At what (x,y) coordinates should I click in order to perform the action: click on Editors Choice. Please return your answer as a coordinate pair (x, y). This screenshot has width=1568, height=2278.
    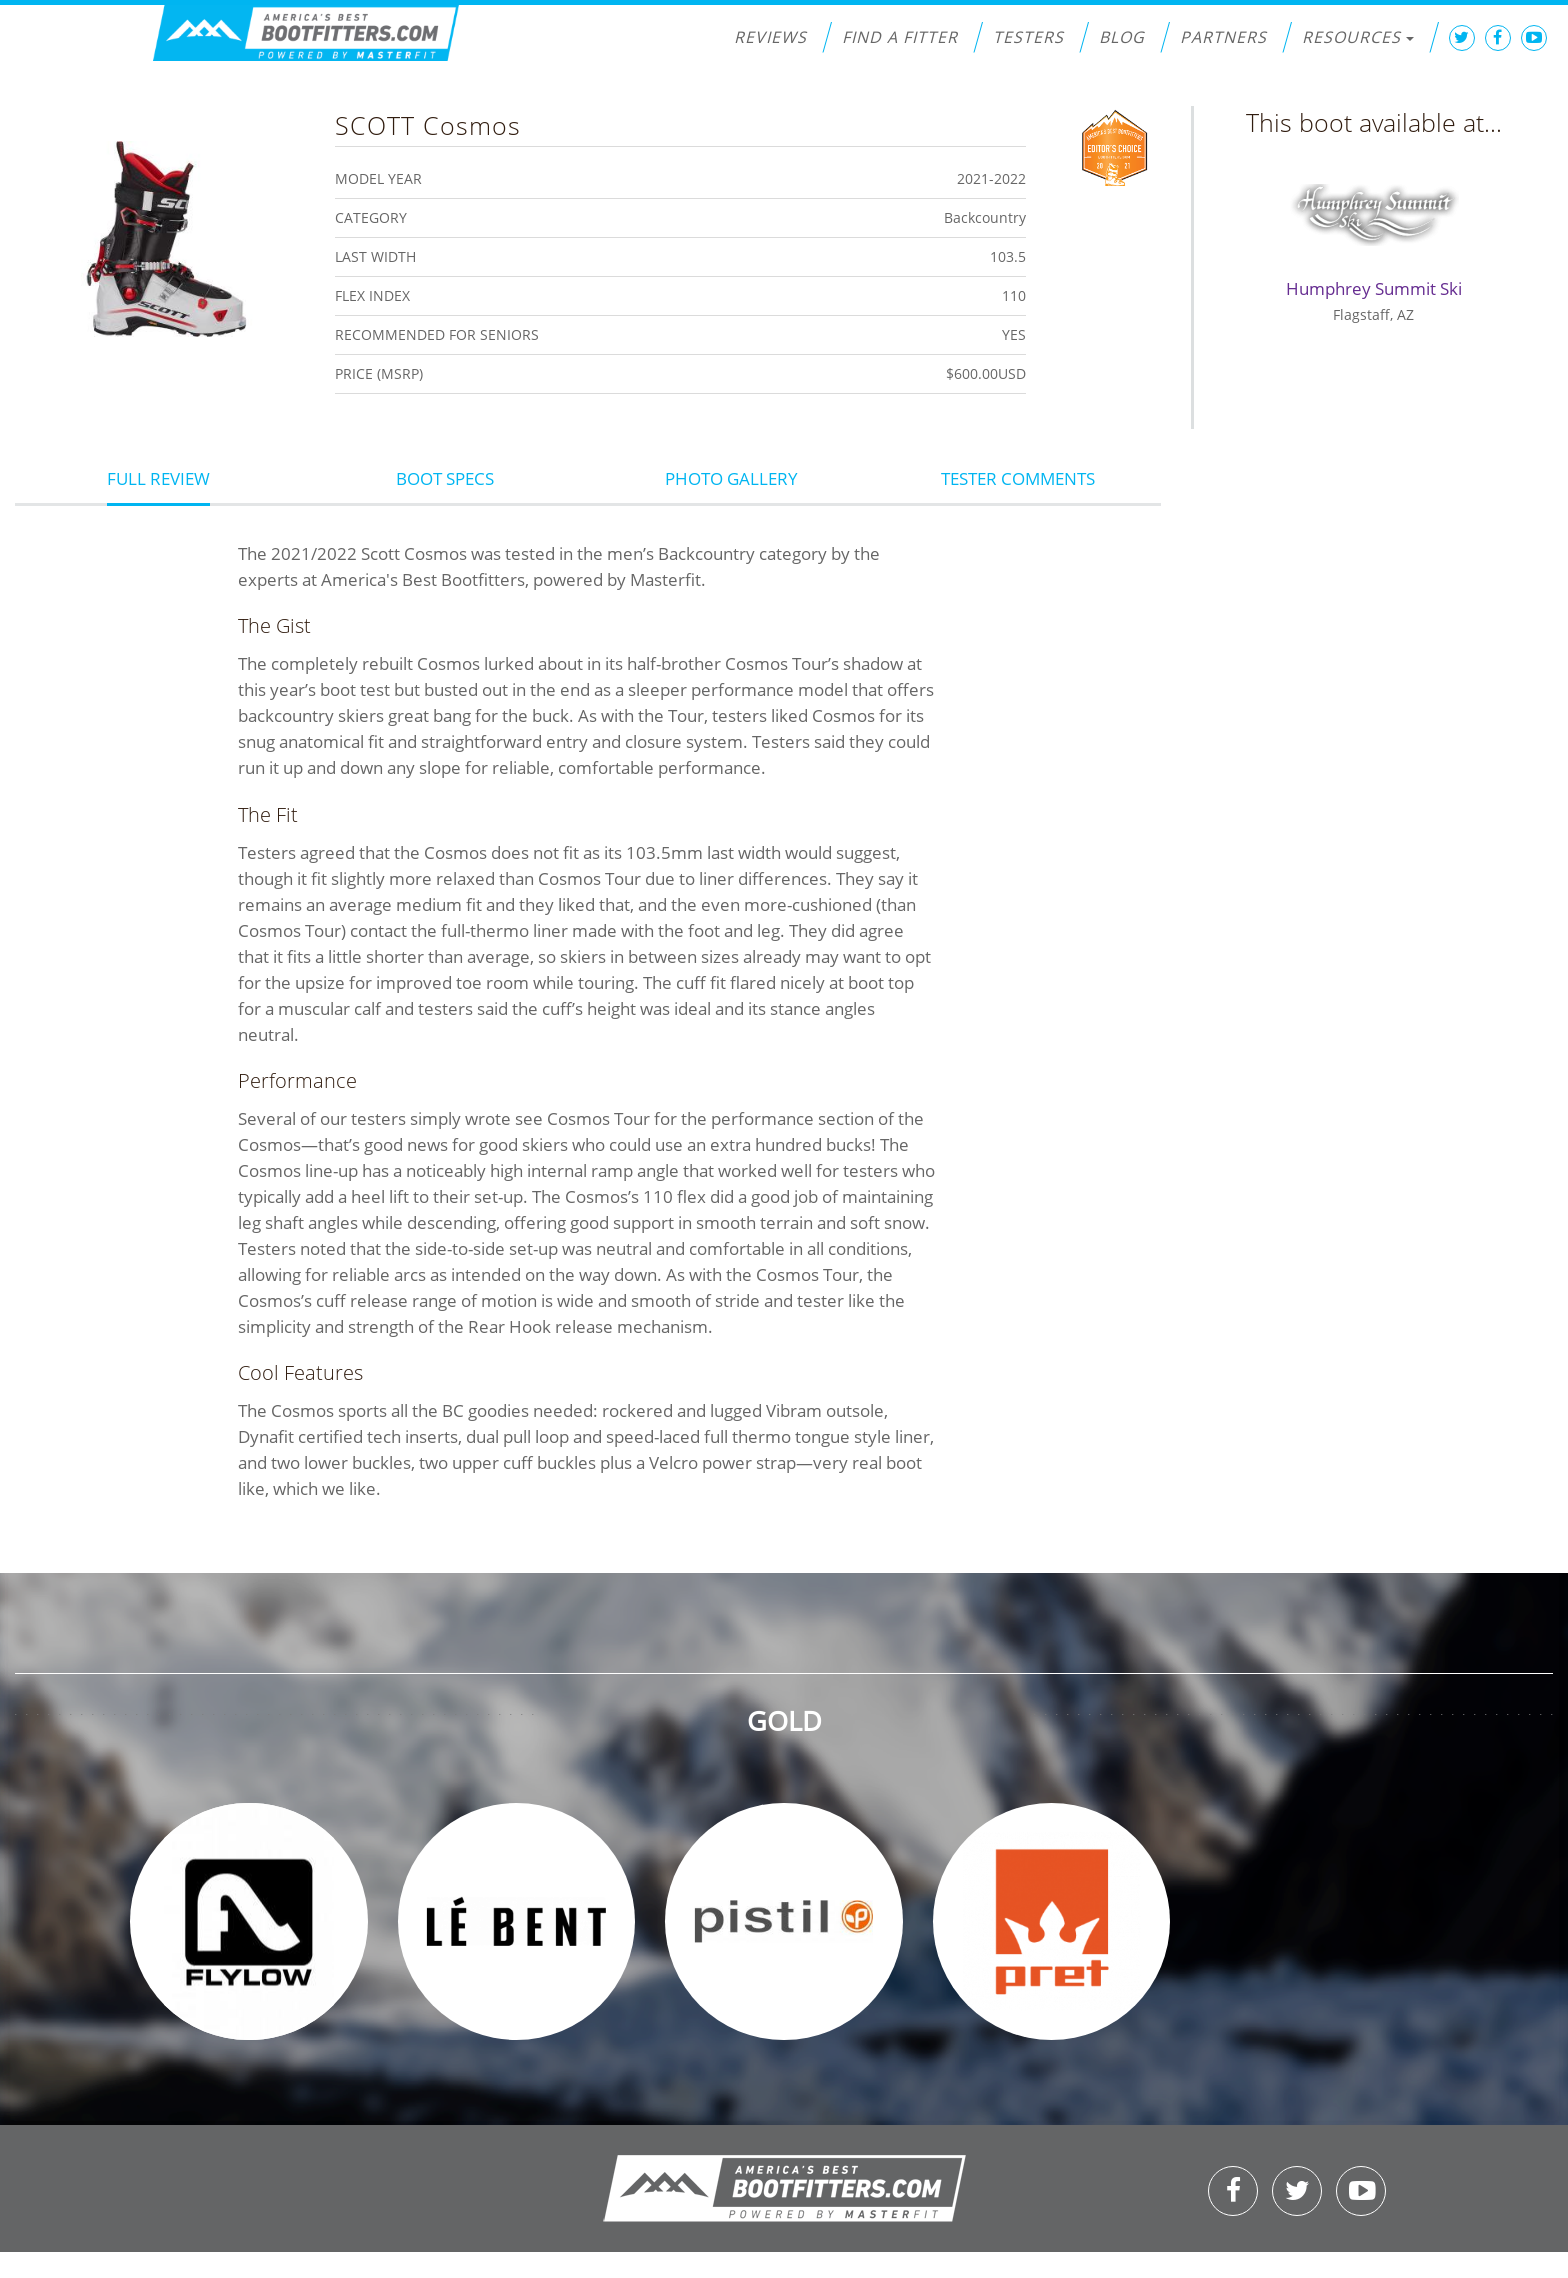
    Looking at the image, I should click on (1114, 146).